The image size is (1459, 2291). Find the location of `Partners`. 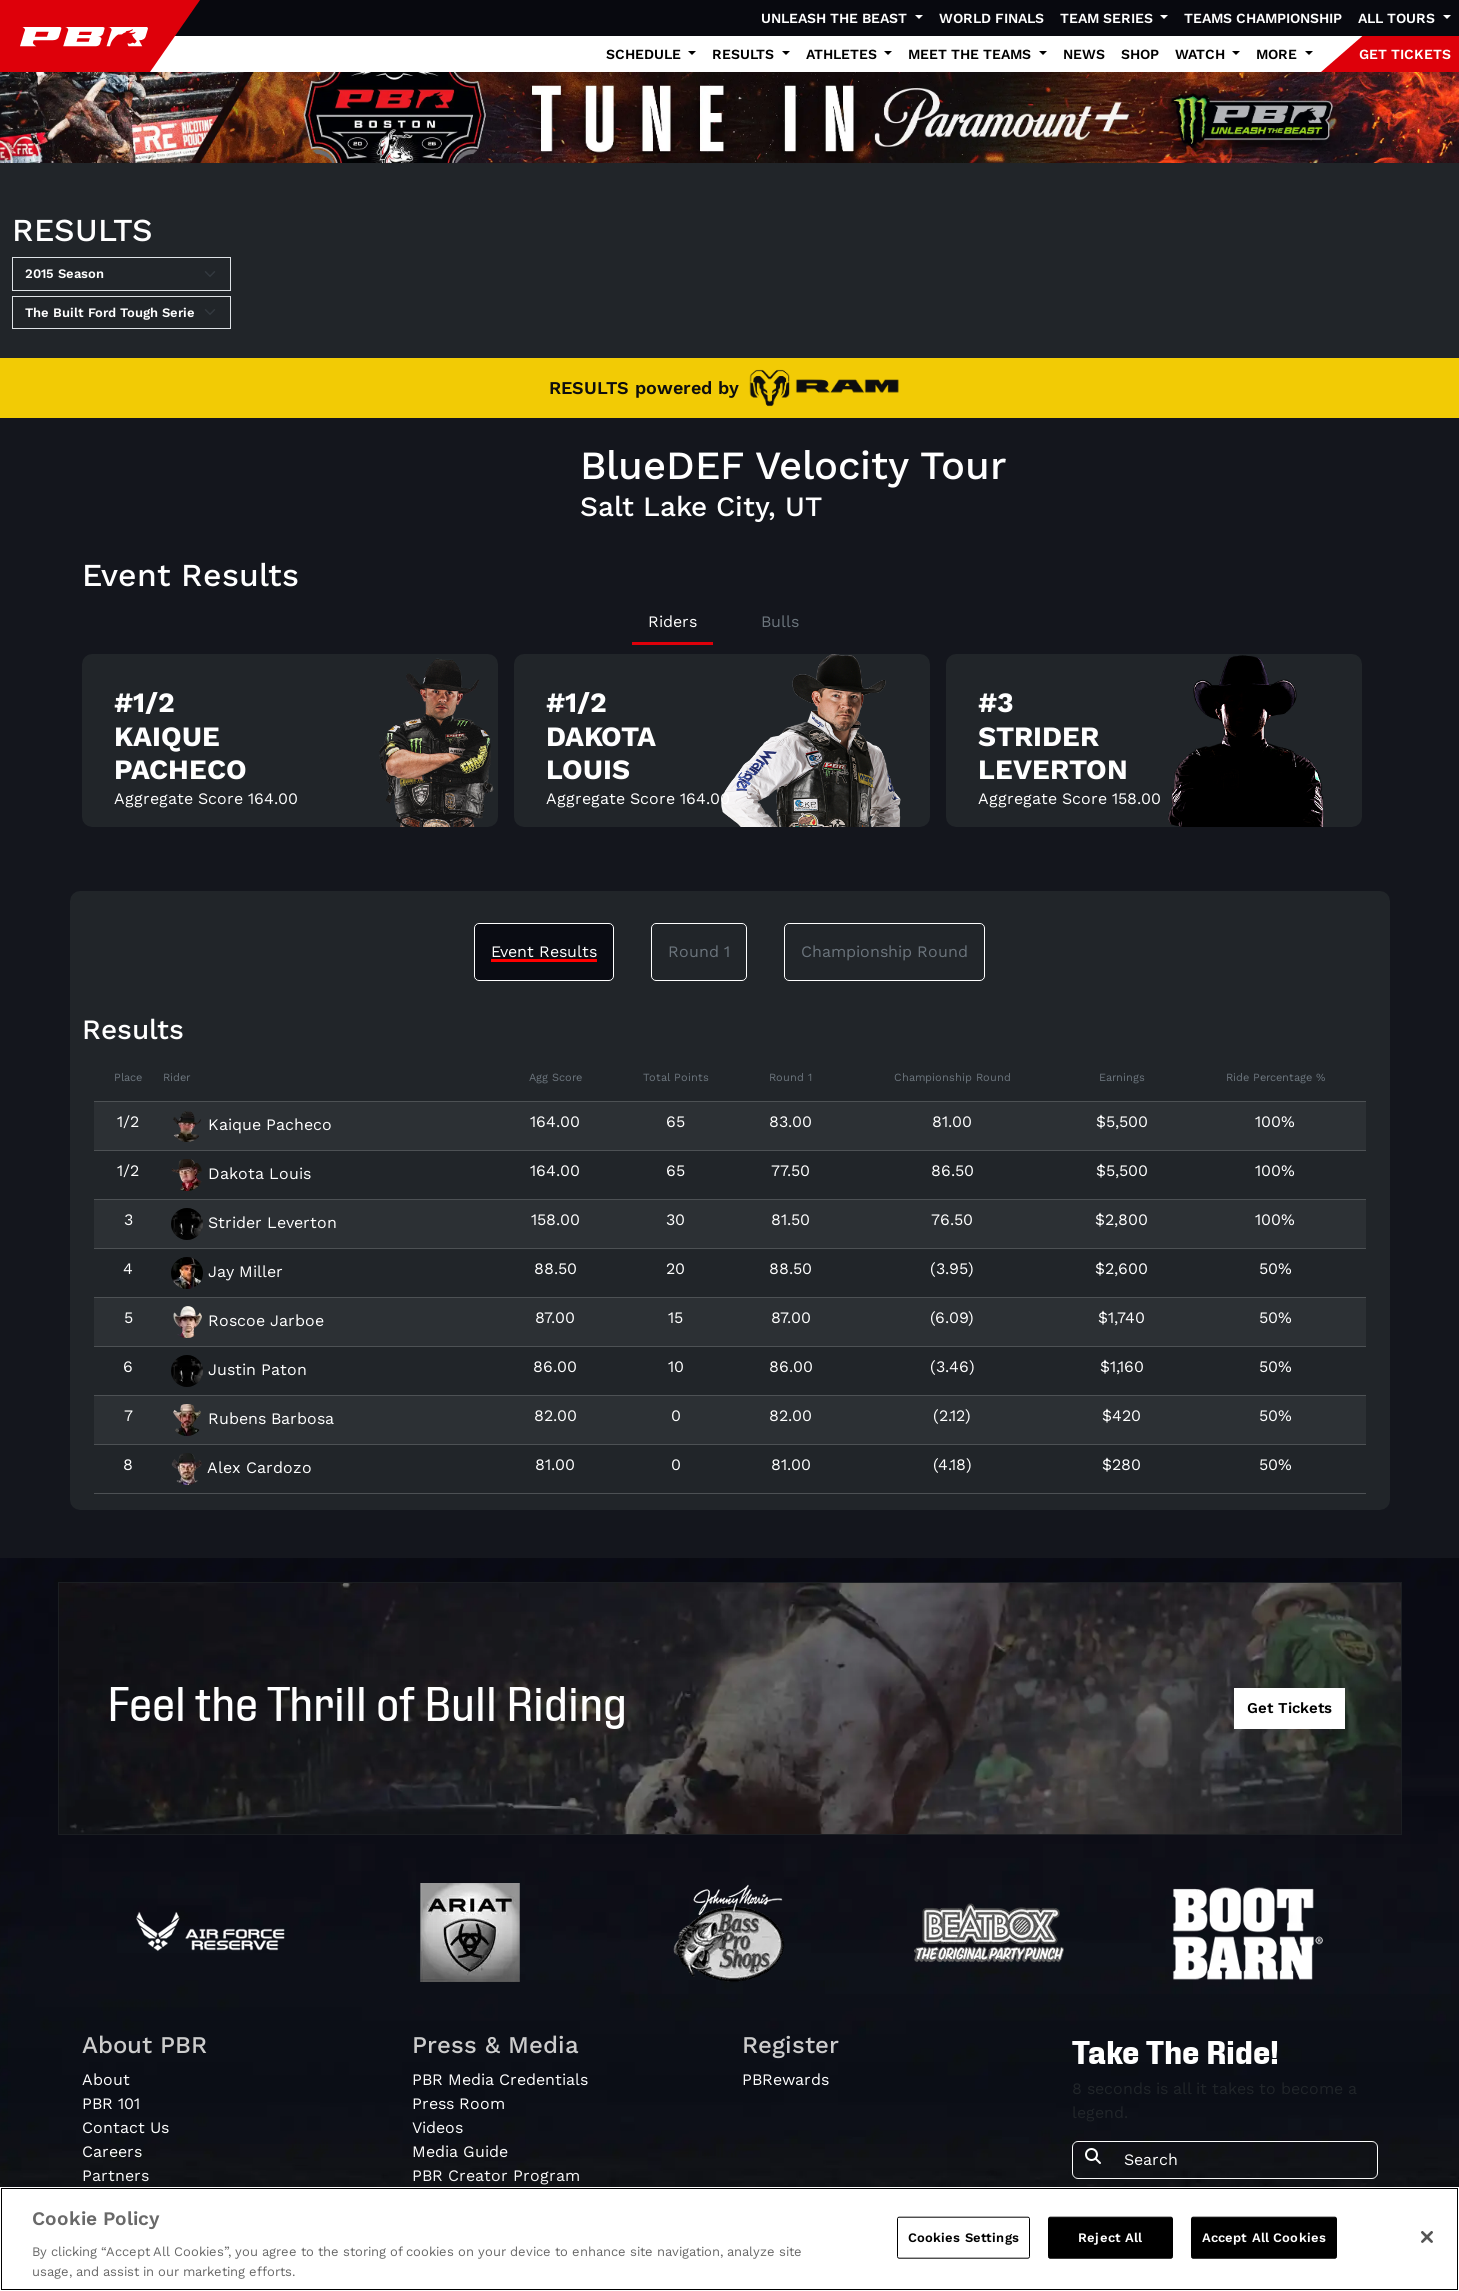

Partners is located at coordinates (115, 2175).